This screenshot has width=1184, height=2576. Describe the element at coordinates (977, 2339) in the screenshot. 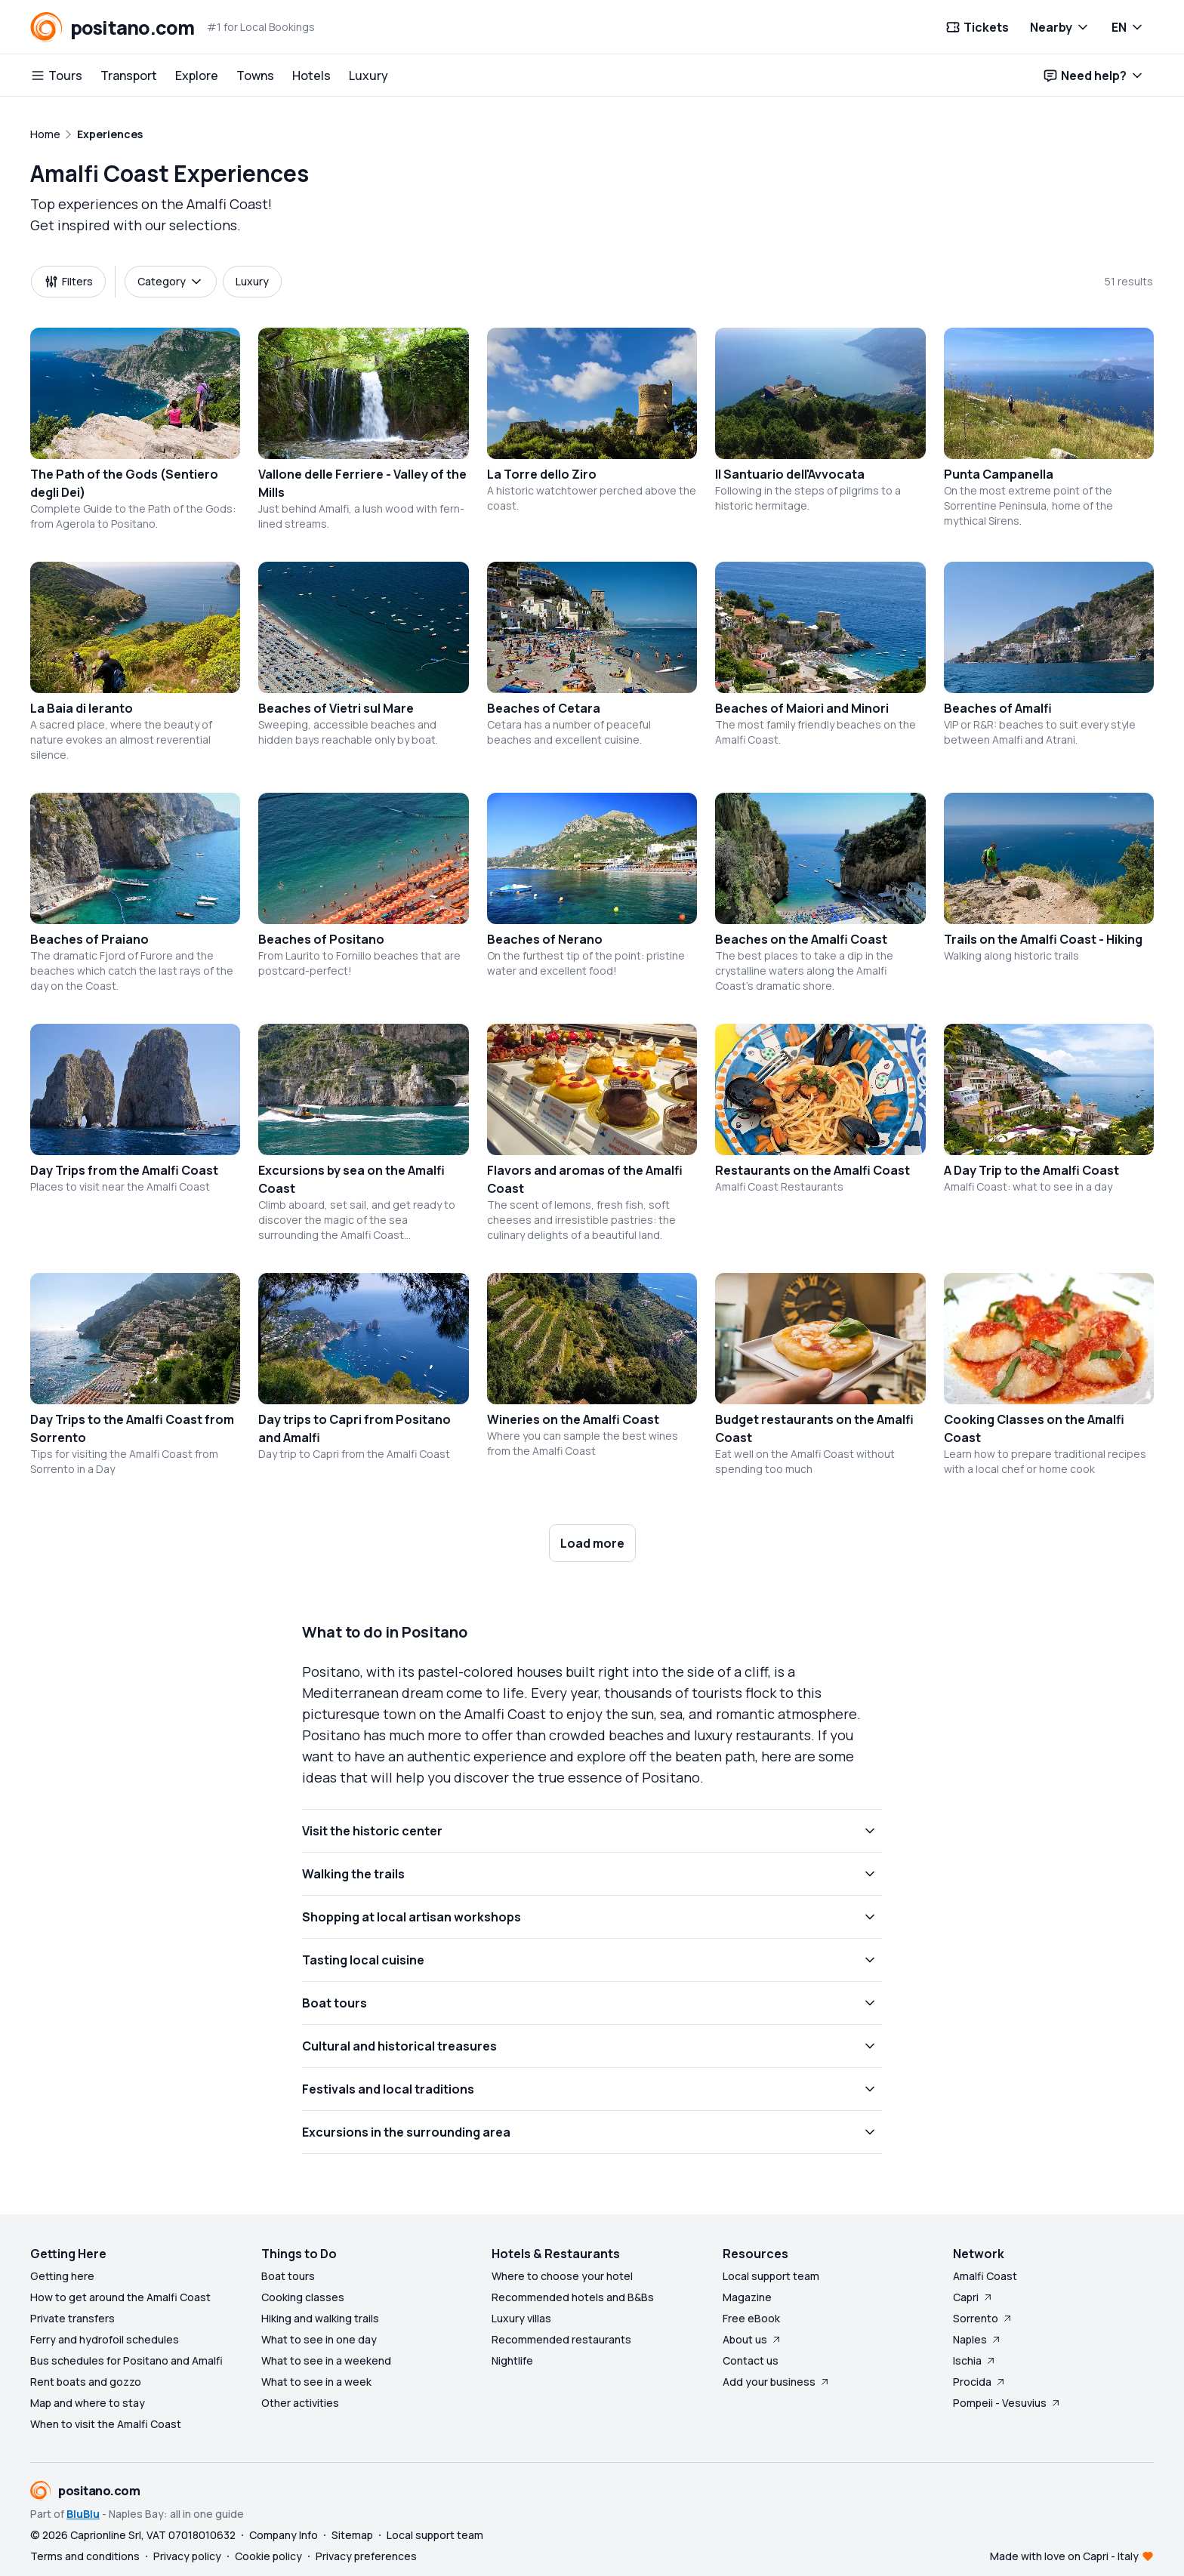

I see `Naples` at that location.